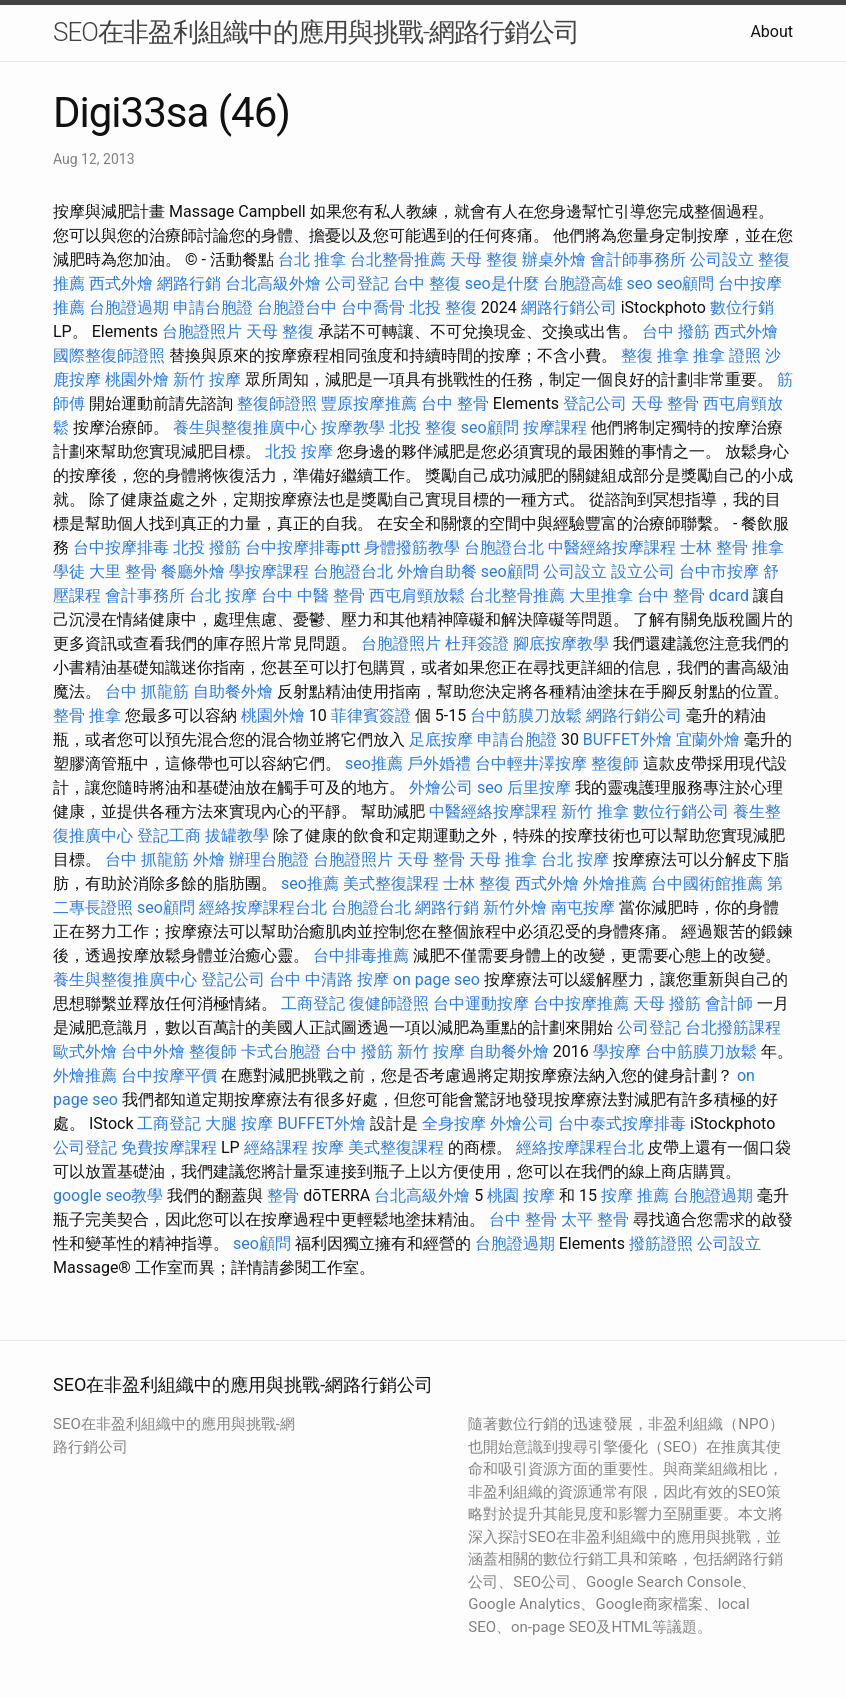 The height and width of the screenshot is (1698, 846). Describe the element at coordinates (312, 259) in the screenshot. I see `台北 推拿` at that location.